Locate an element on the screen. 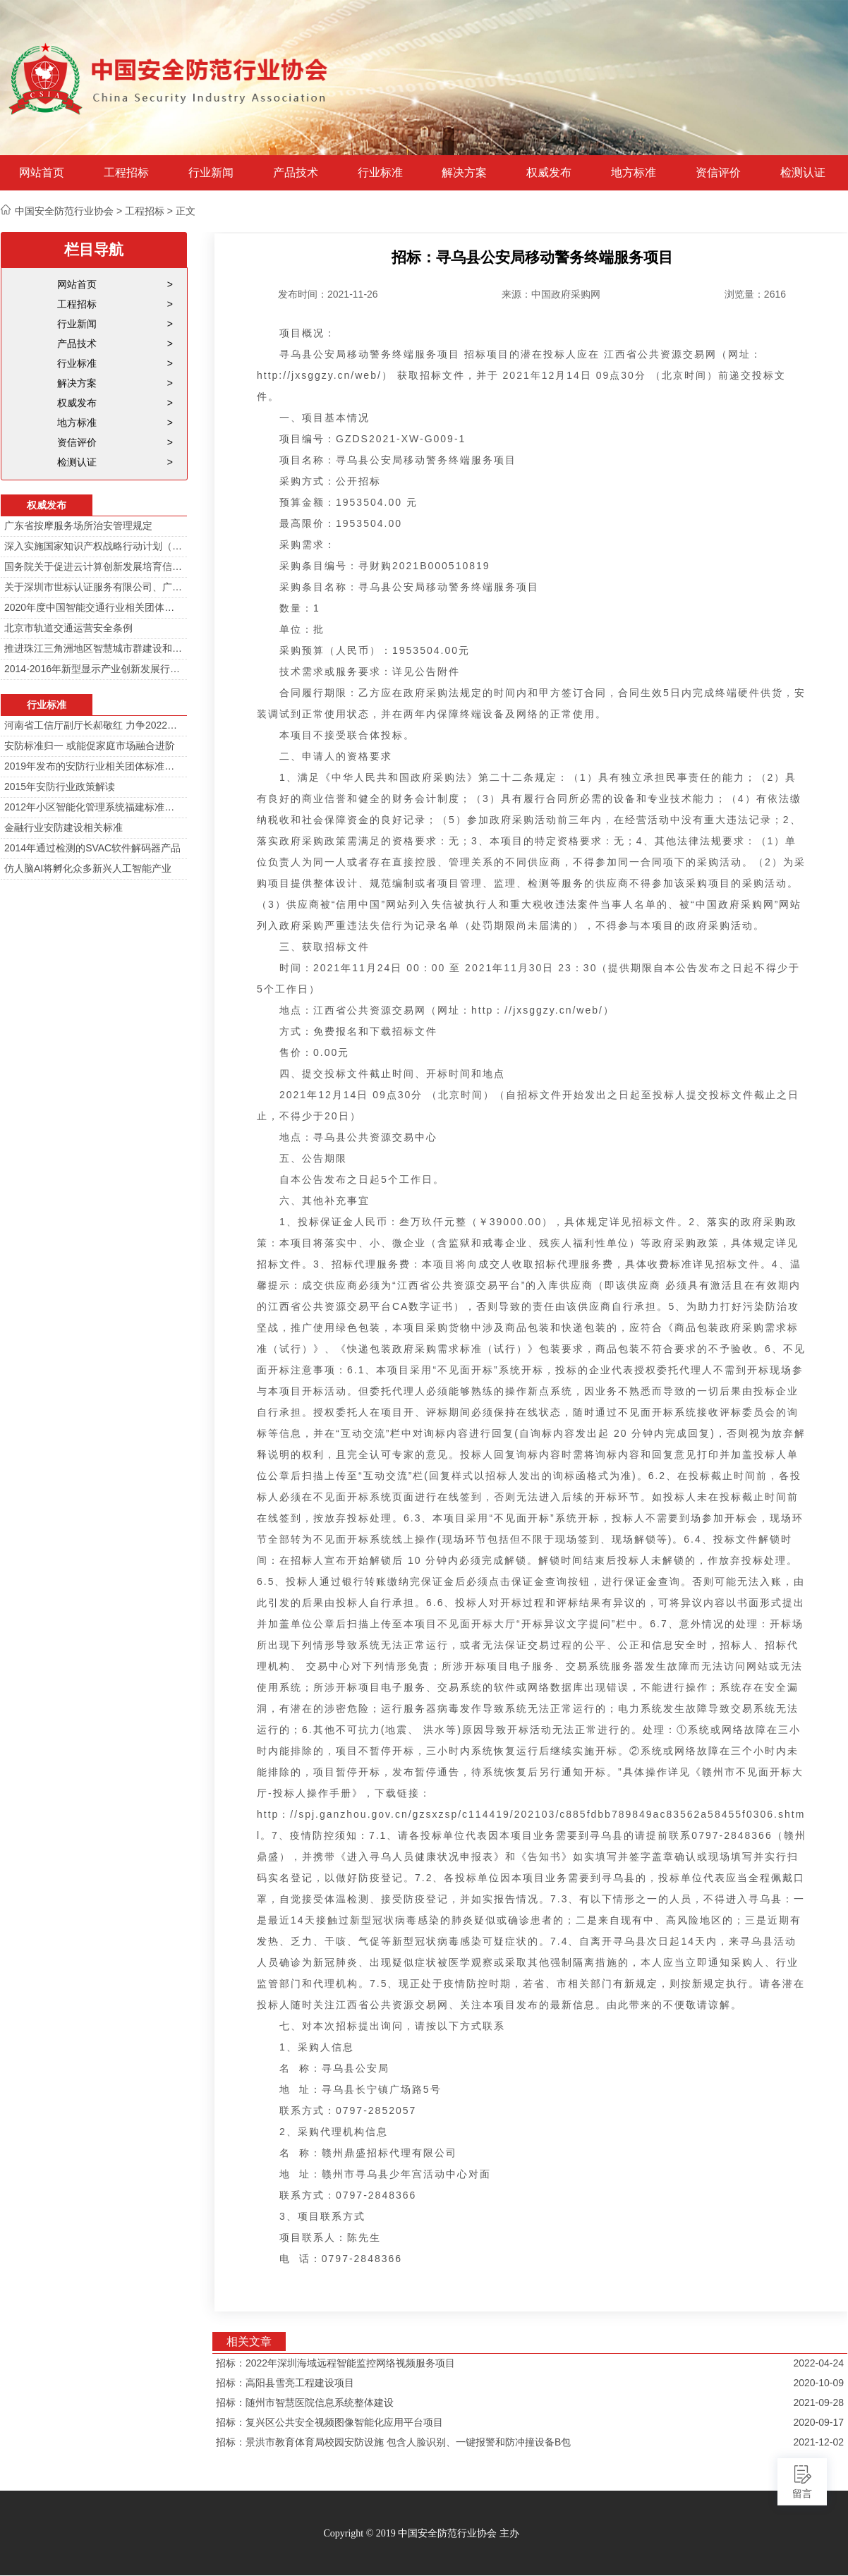  仿人脑AI将孵化众多新兴人工智能产业 is located at coordinates (87, 868).